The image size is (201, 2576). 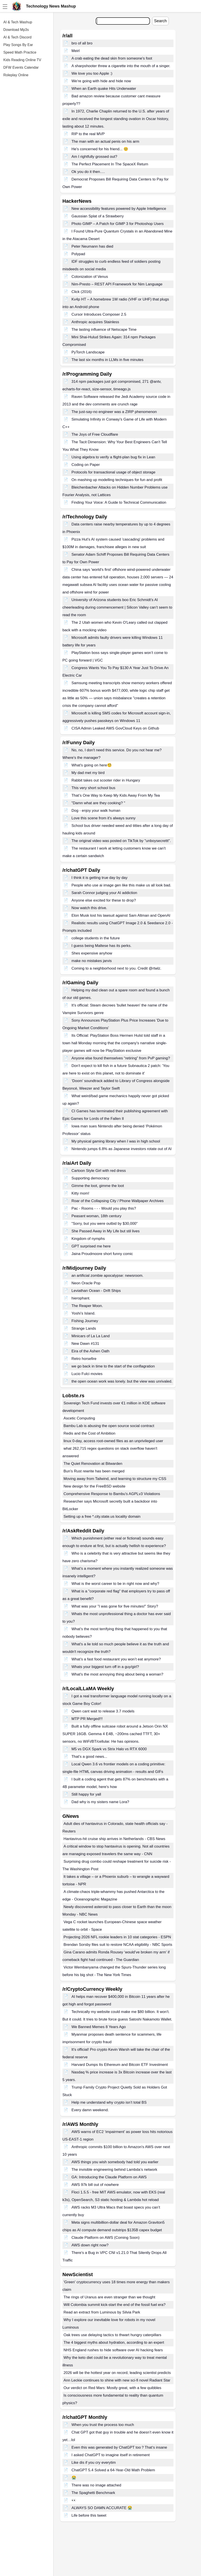 What do you see at coordinates (114, 412) in the screenshot?
I see `The just-say-no engineer was a ZIRP phenomenon` at bounding box center [114, 412].